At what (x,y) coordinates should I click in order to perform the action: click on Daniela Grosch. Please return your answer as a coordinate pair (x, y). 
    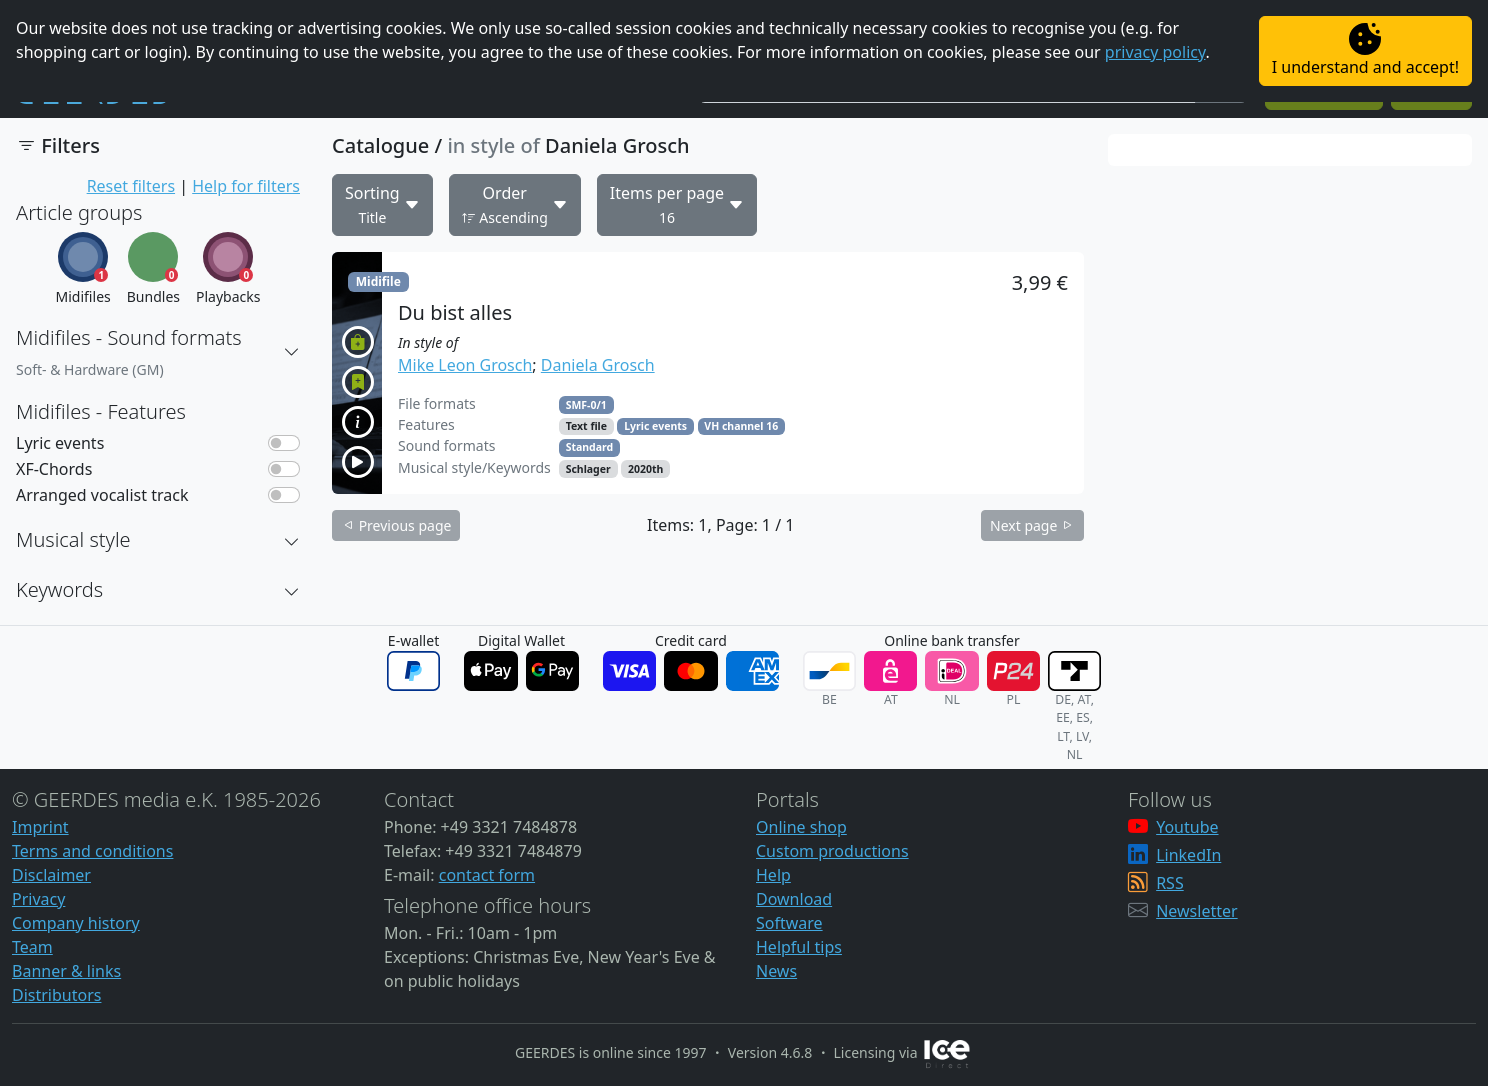
    Looking at the image, I should click on (598, 365).